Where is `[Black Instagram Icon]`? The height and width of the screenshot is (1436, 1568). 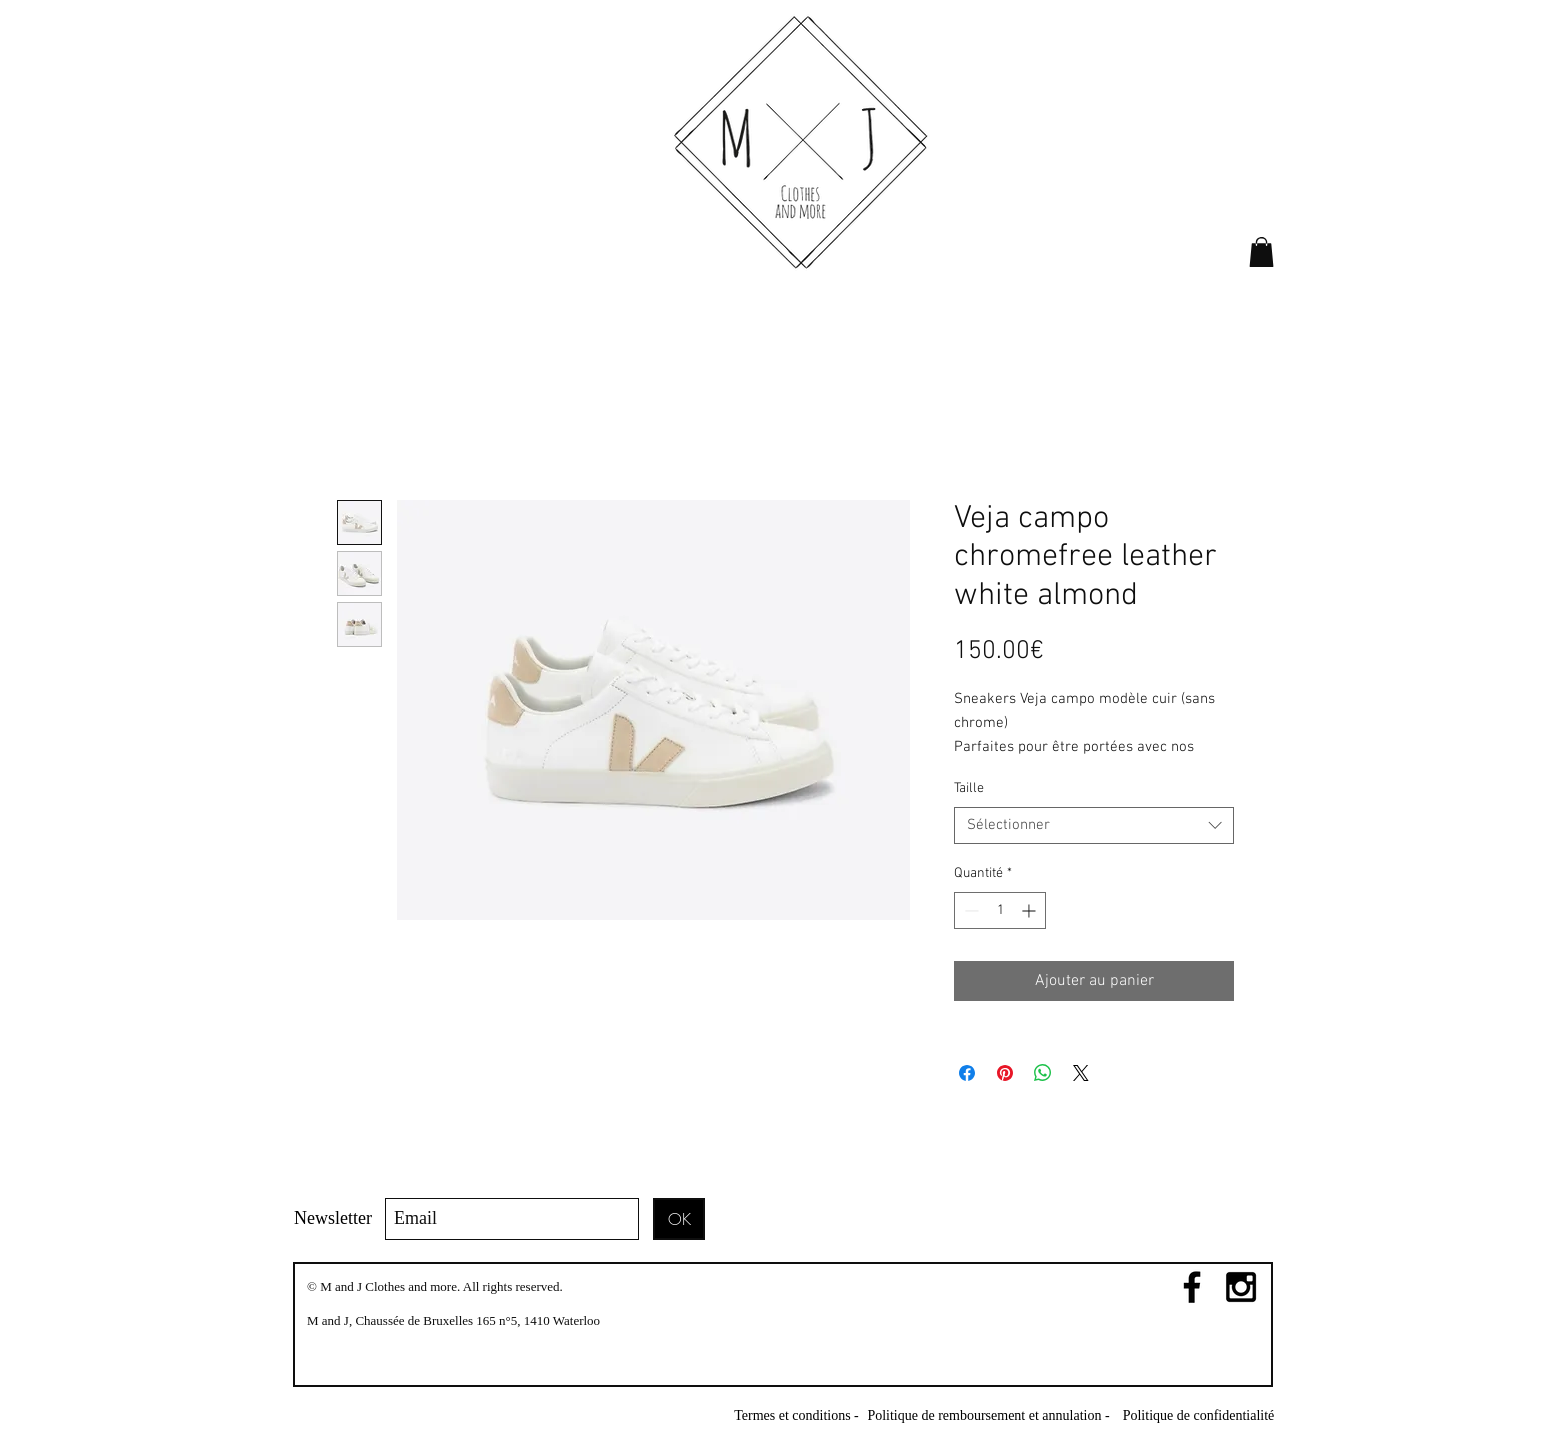 [Black Instagram Icon] is located at coordinates (1241, 1287).